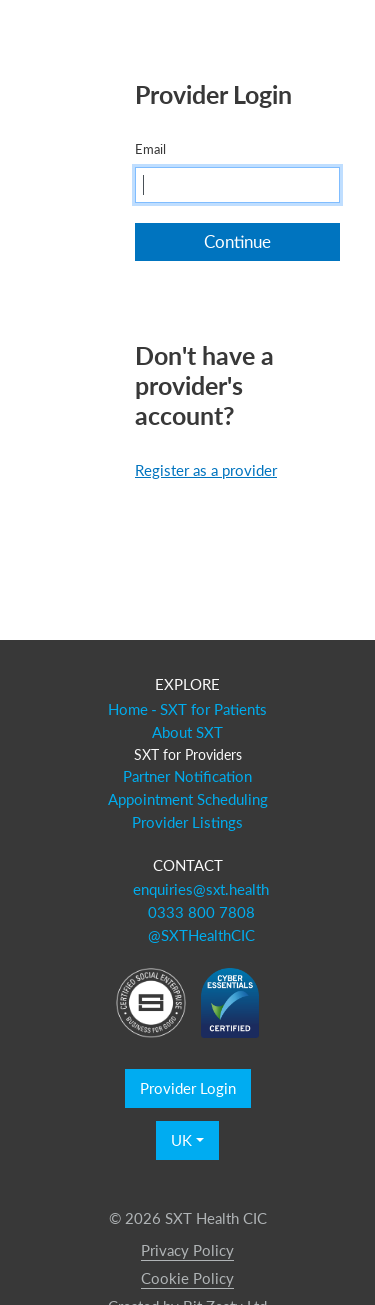  I want to click on enquiries@sxt.health, so click(201, 889).